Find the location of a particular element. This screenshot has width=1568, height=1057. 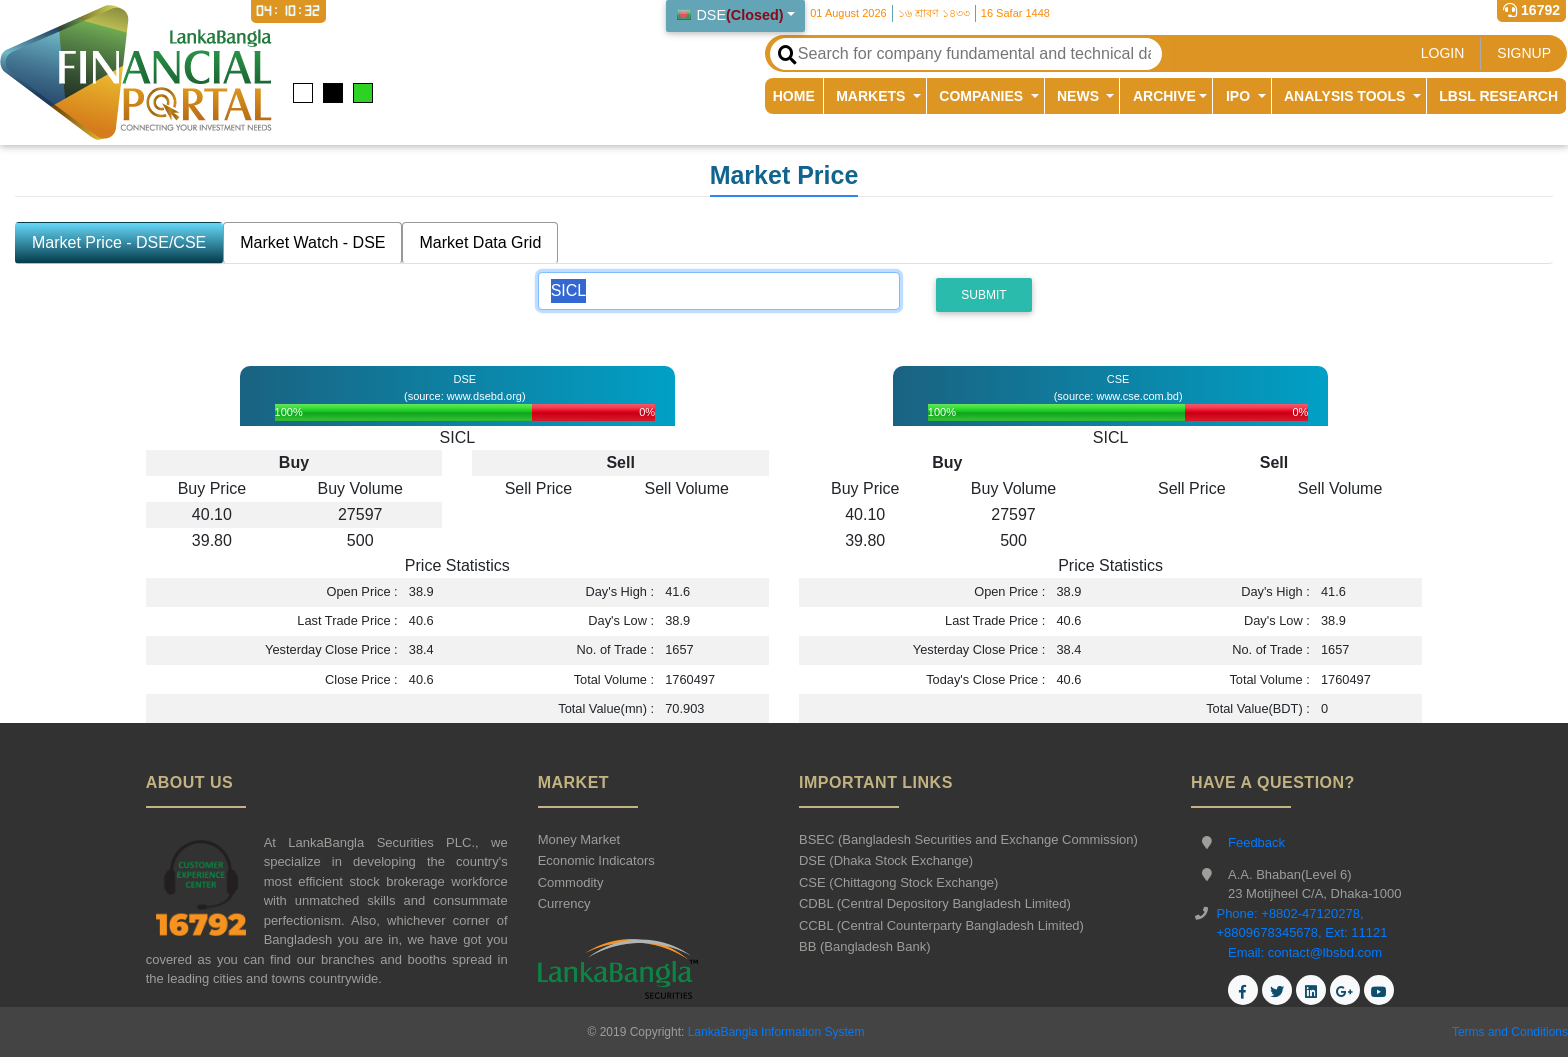

Market Price - DSE/CSE [tab] is located at coordinates (119, 242).